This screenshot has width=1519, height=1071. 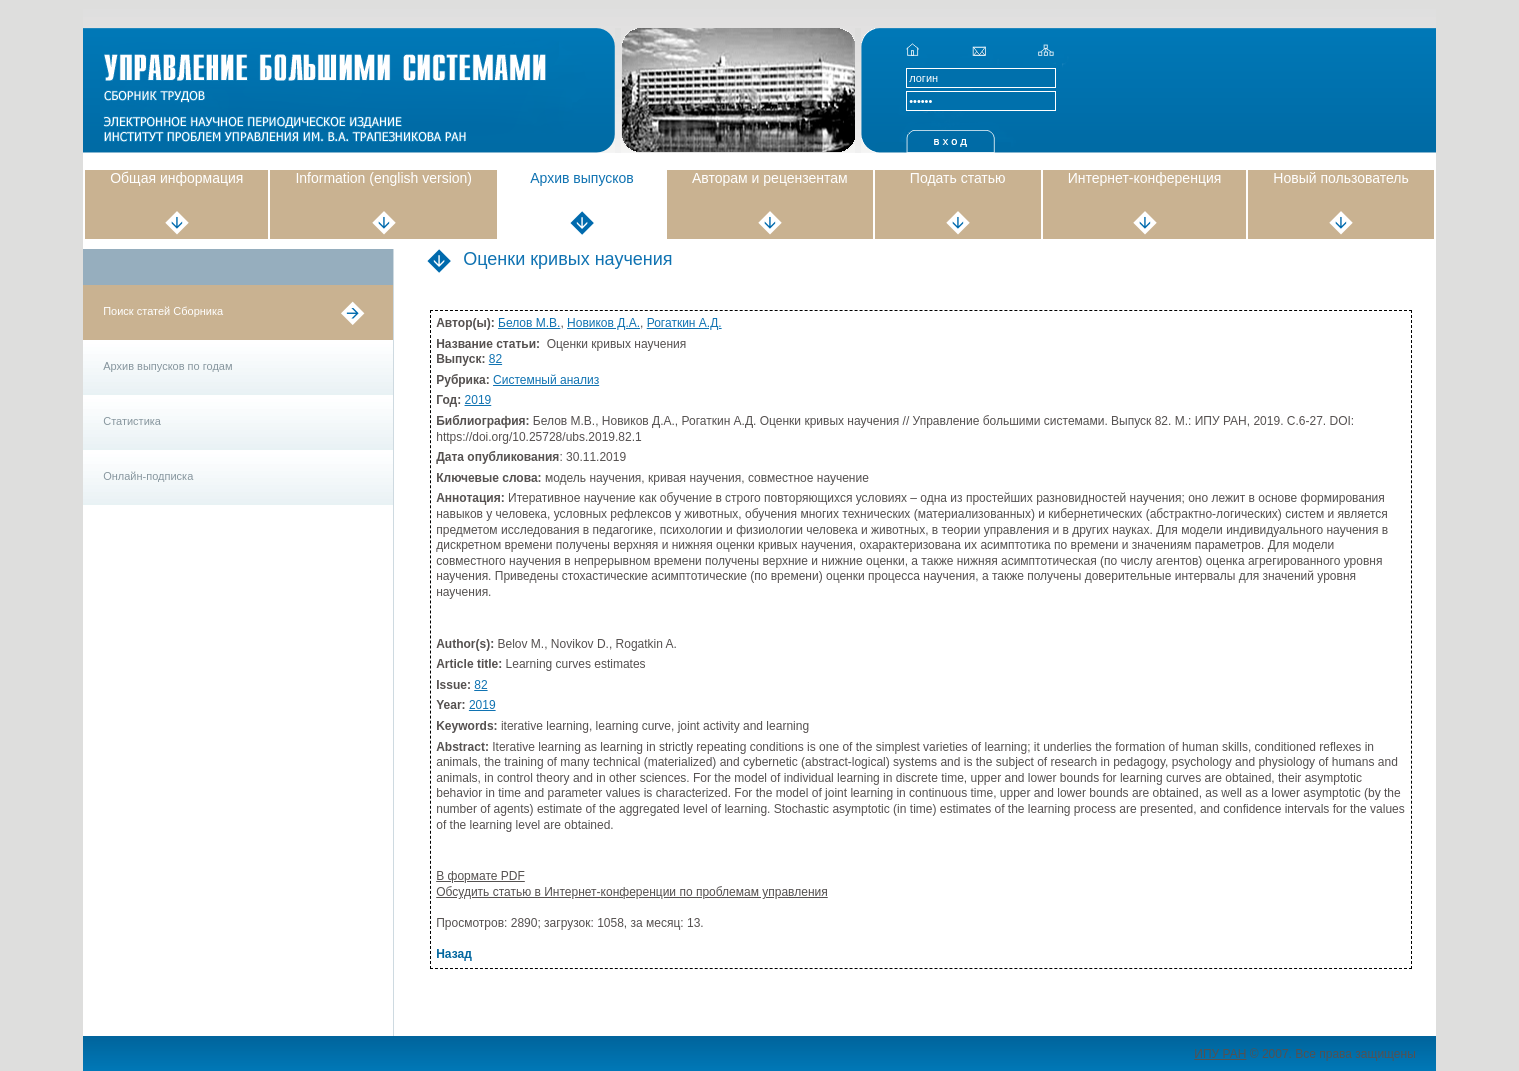 I want to click on Онлайн-подписка, so click(x=148, y=476).